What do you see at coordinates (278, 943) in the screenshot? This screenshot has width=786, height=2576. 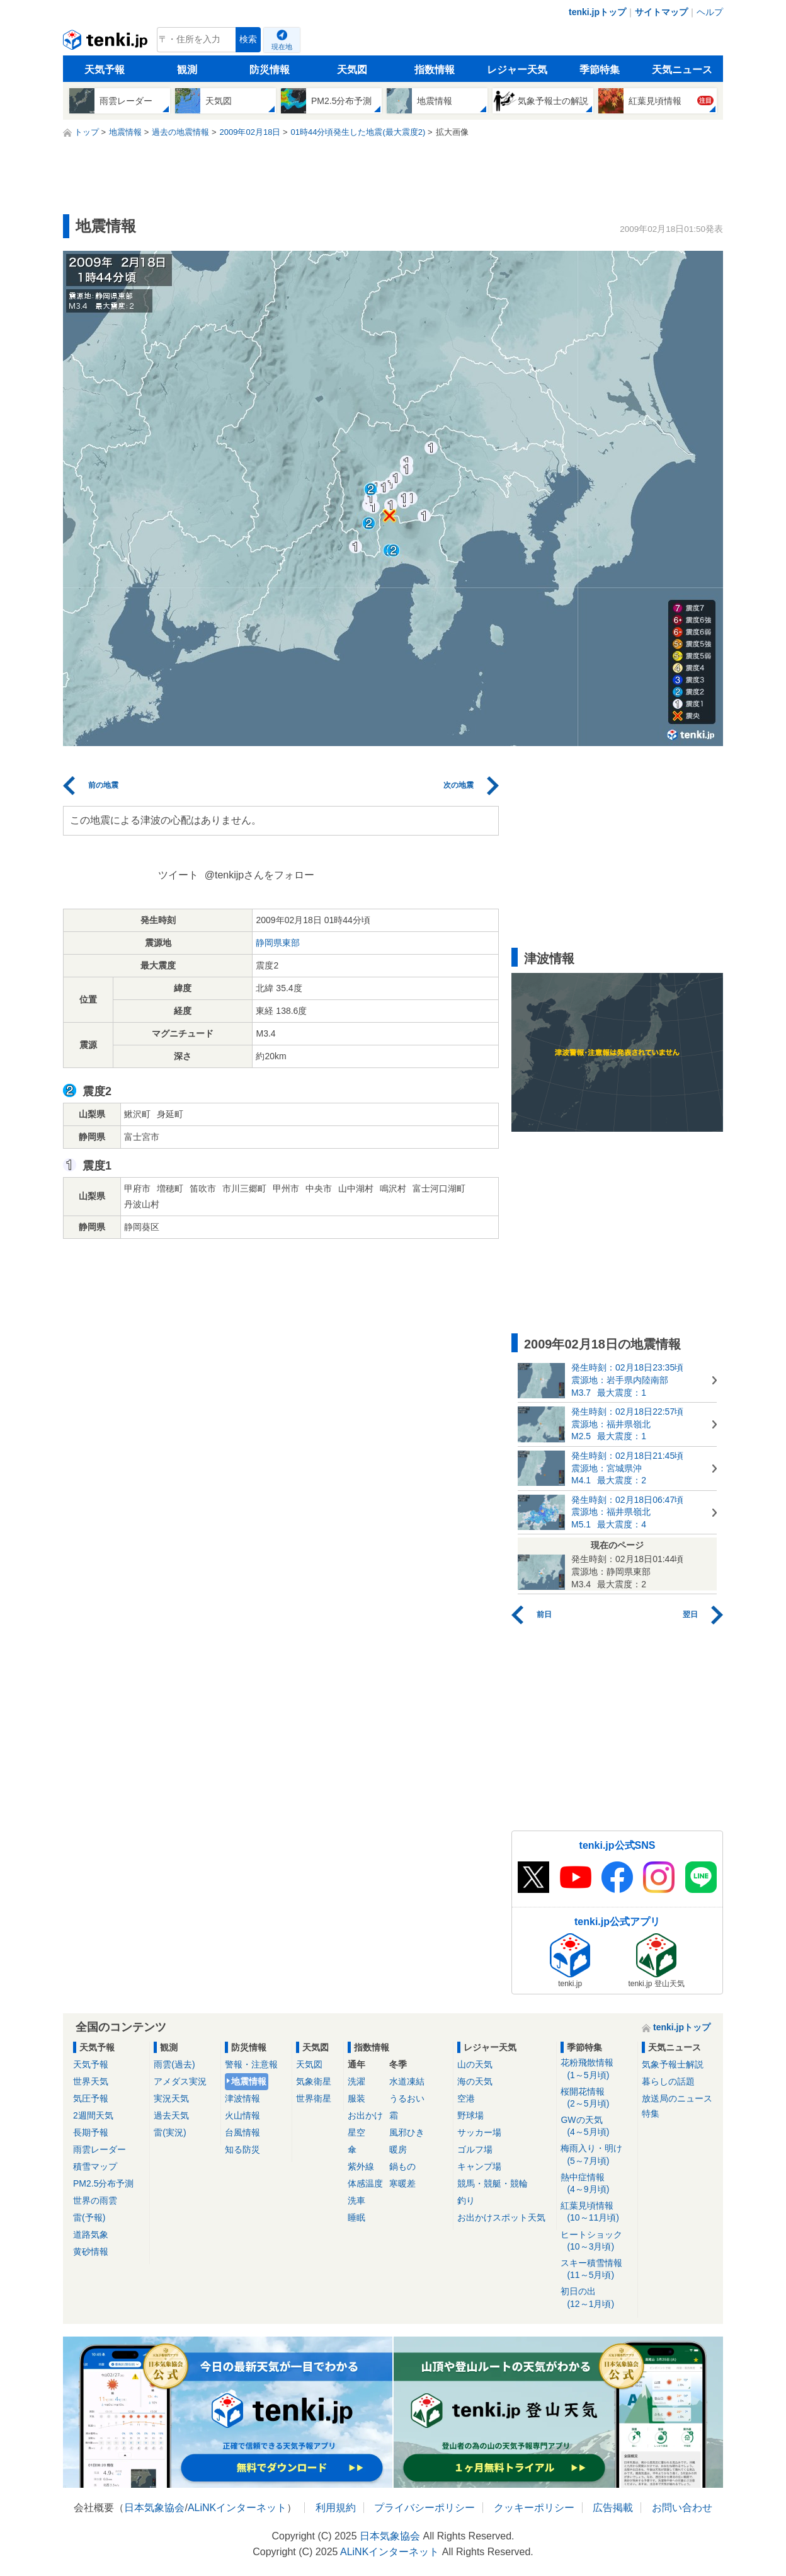 I see `静岡県東部` at bounding box center [278, 943].